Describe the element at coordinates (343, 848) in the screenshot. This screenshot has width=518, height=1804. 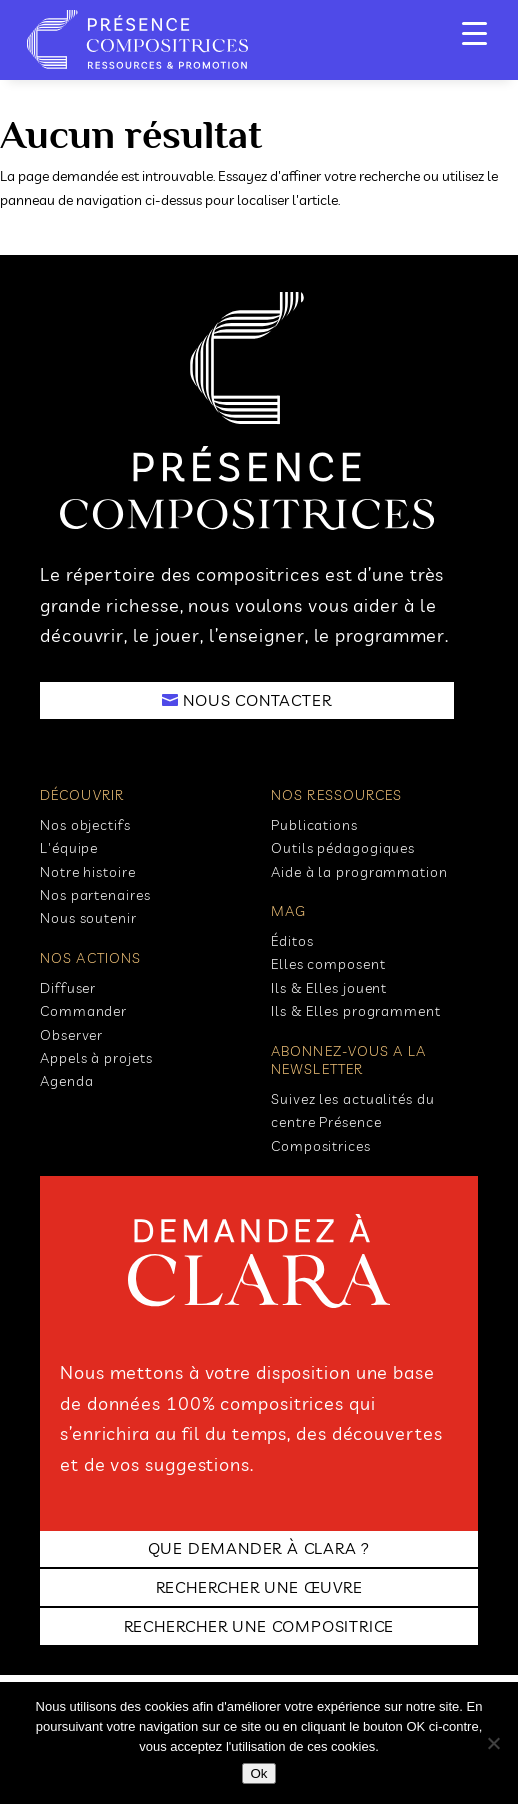
I see `Outils pédagogiques` at that location.